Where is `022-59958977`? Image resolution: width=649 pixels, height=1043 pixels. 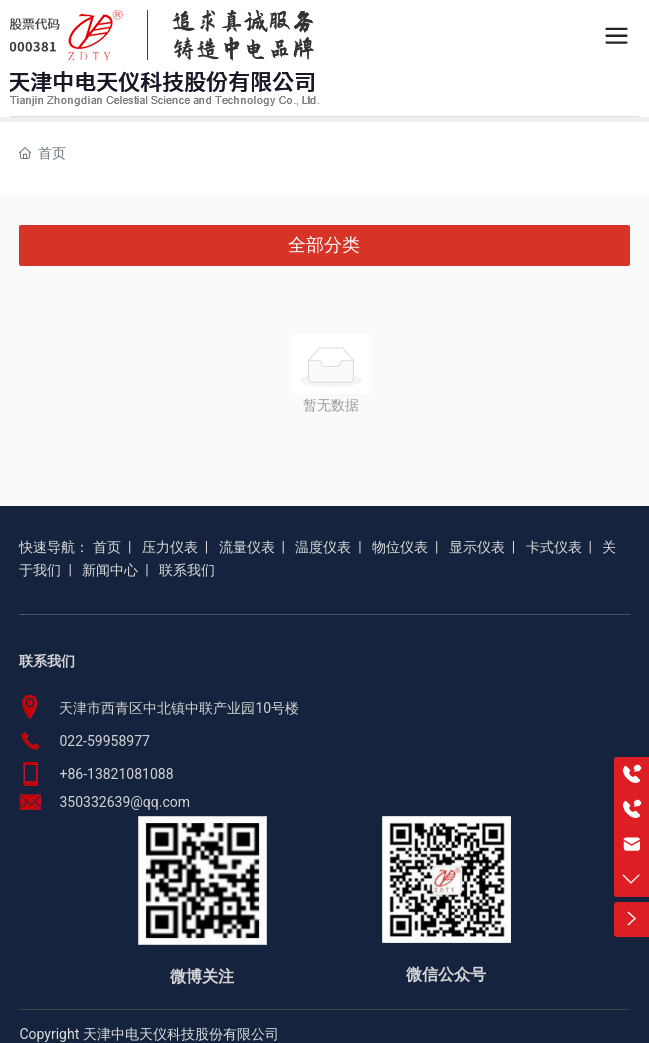
022-59958977 is located at coordinates (104, 741).